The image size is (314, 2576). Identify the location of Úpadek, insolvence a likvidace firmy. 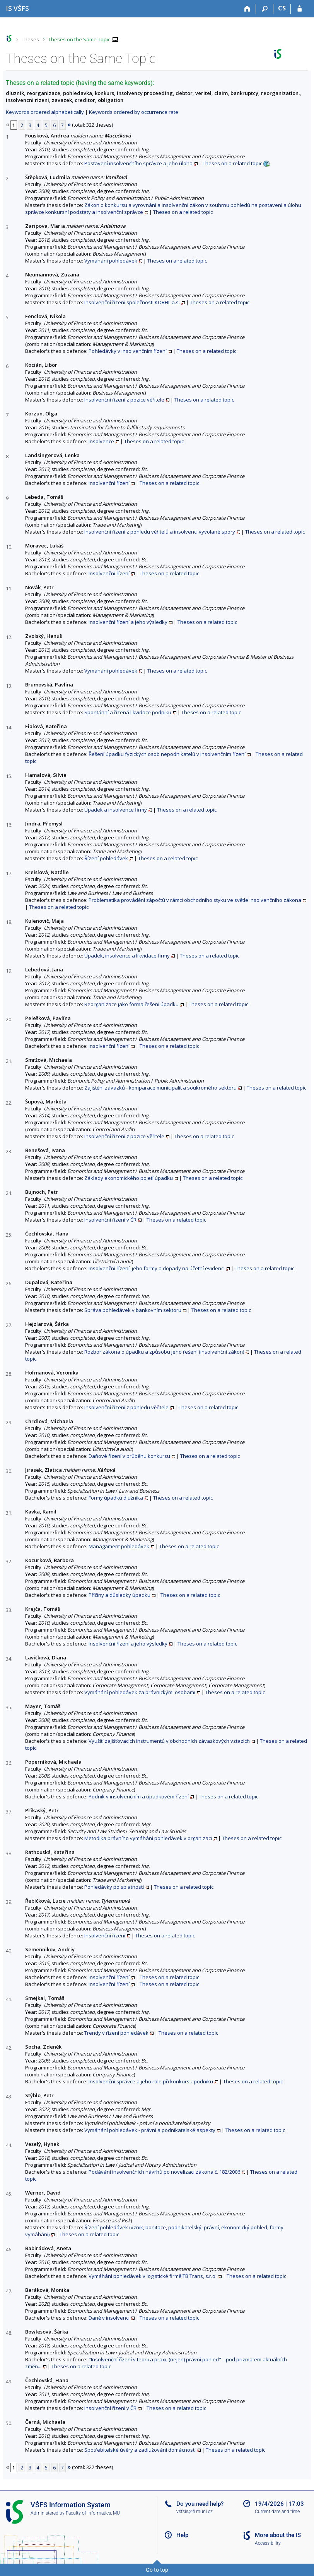
(127, 955).